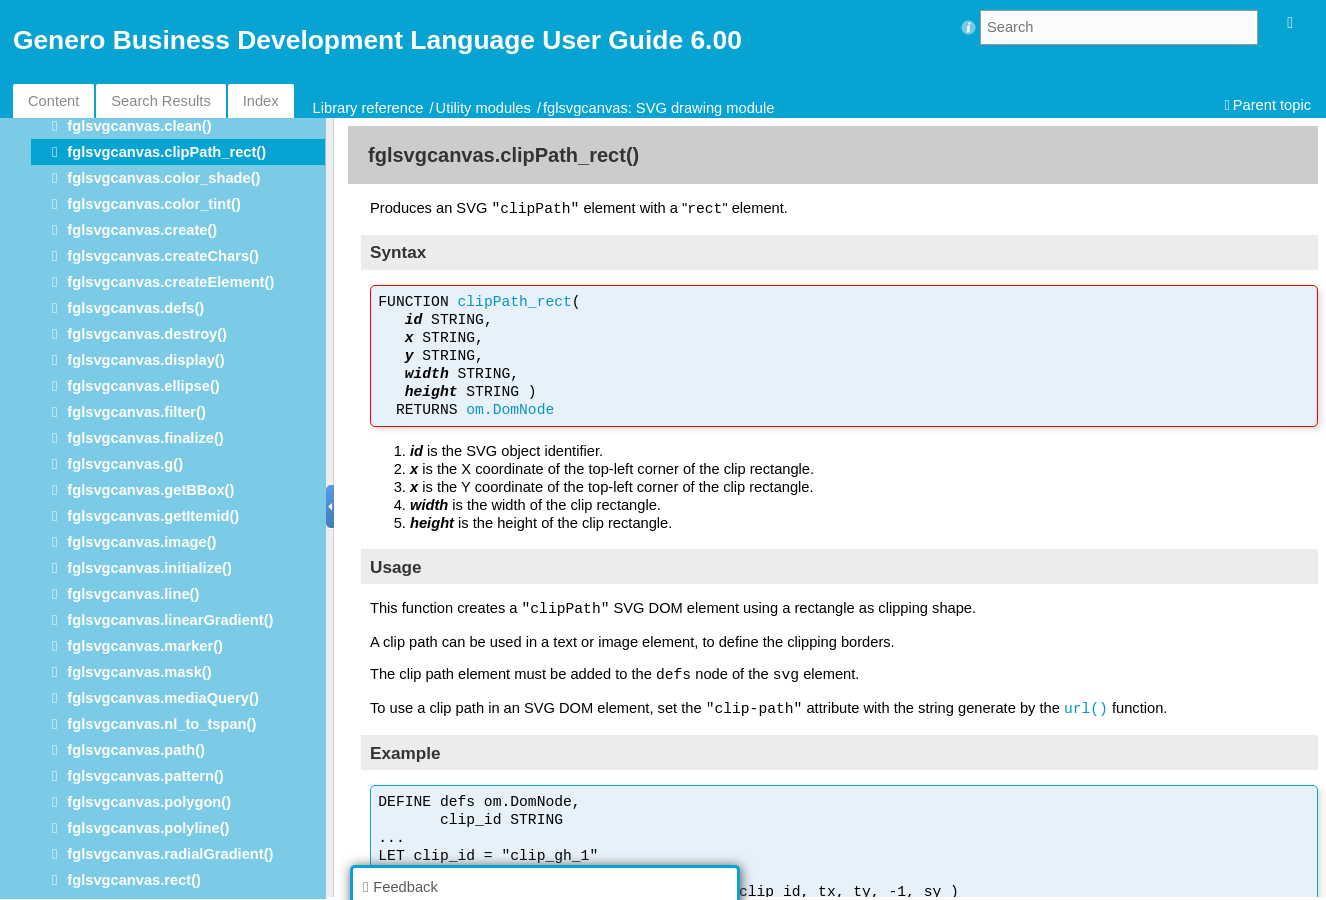 The image size is (1326, 900). What do you see at coordinates (142, 230) in the screenshot?
I see `fglsvgcanvas.create()` at bounding box center [142, 230].